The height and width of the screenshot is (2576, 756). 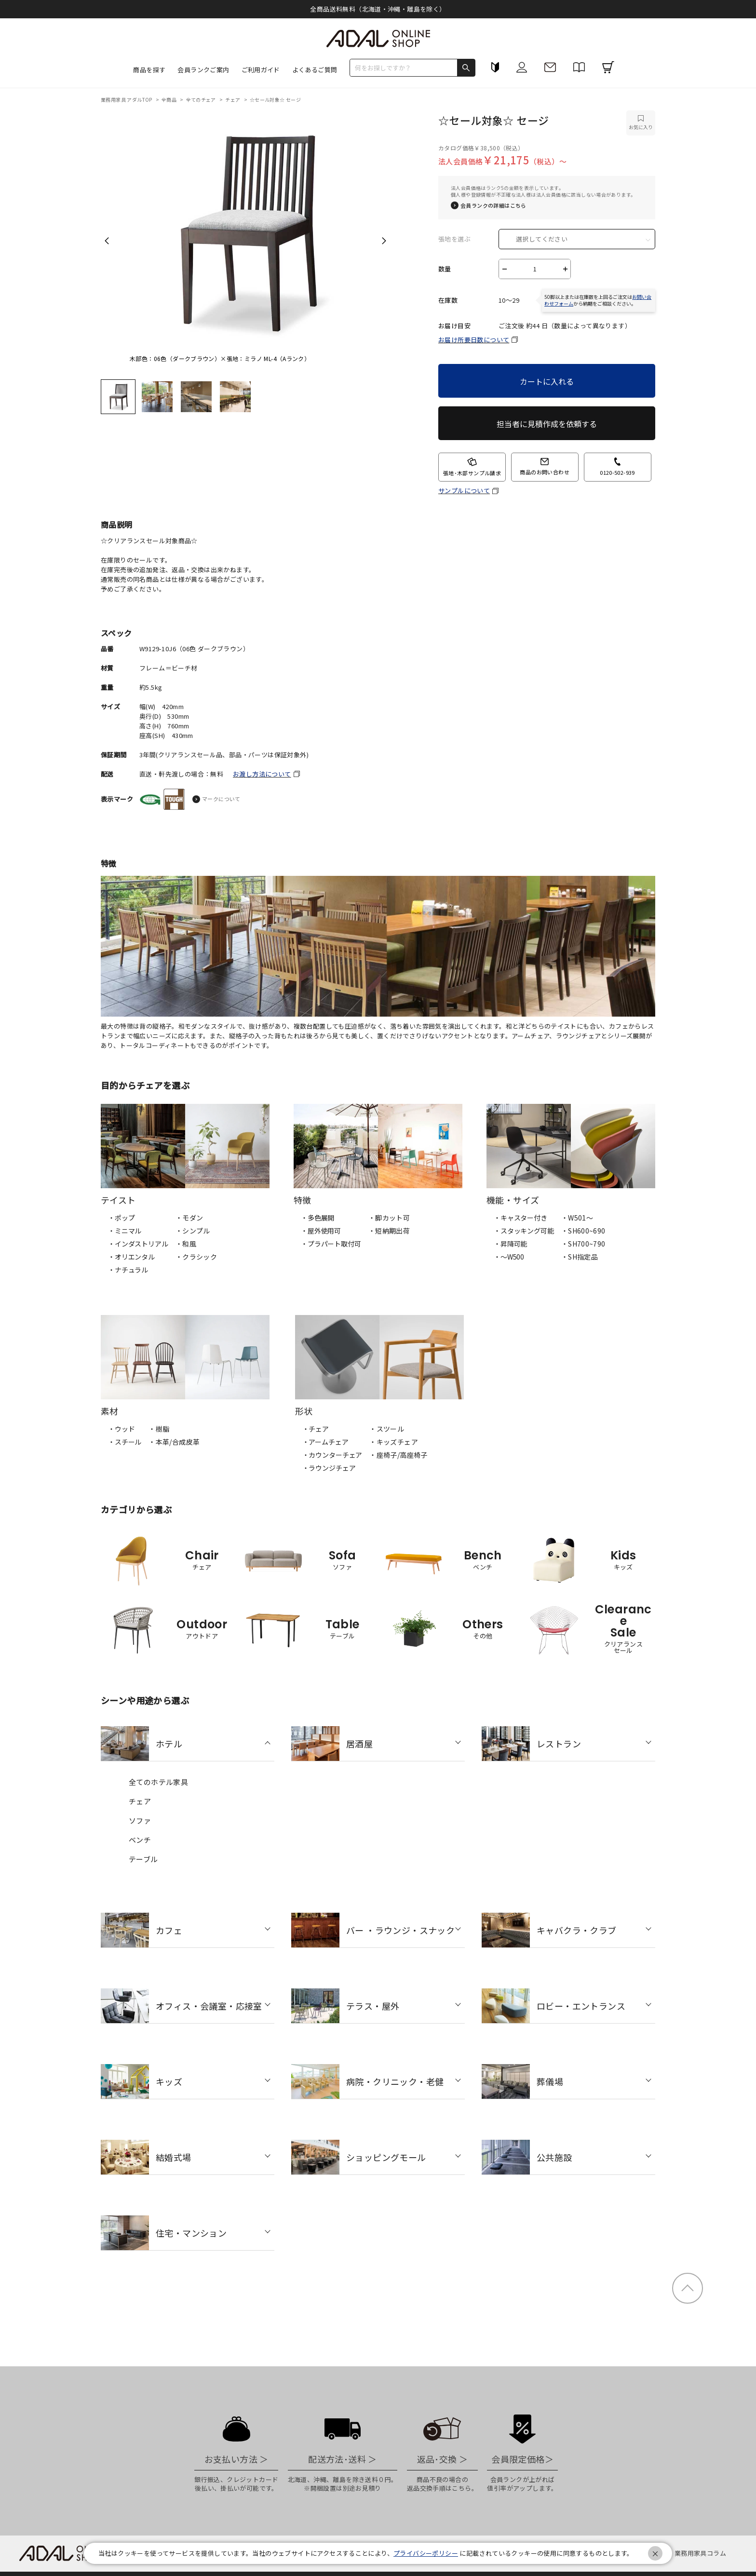 What do you see at coordinates (331, 1243) in the screenshot?
I see `・プラパート取付可` at bounding box center [331, 1243].